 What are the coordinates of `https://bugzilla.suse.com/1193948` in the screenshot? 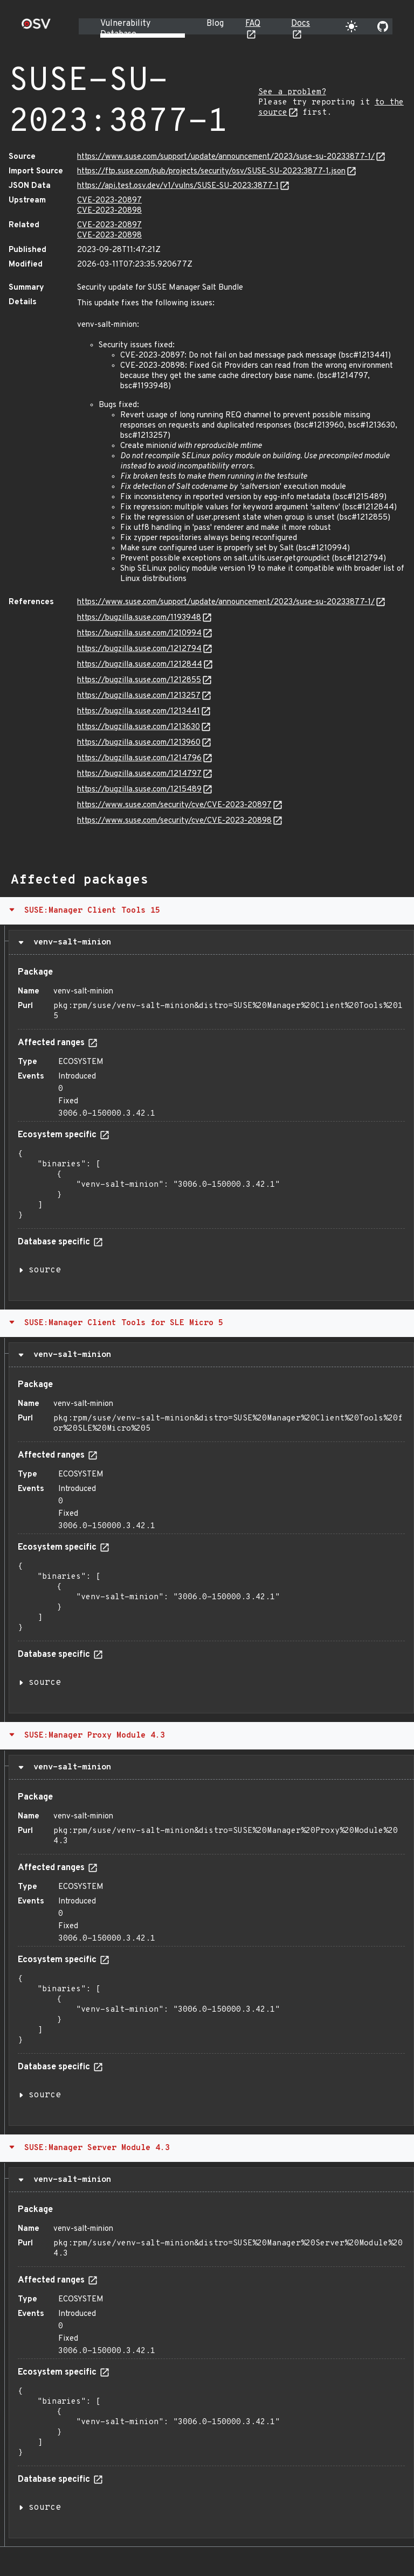 It's located at (139, 618).